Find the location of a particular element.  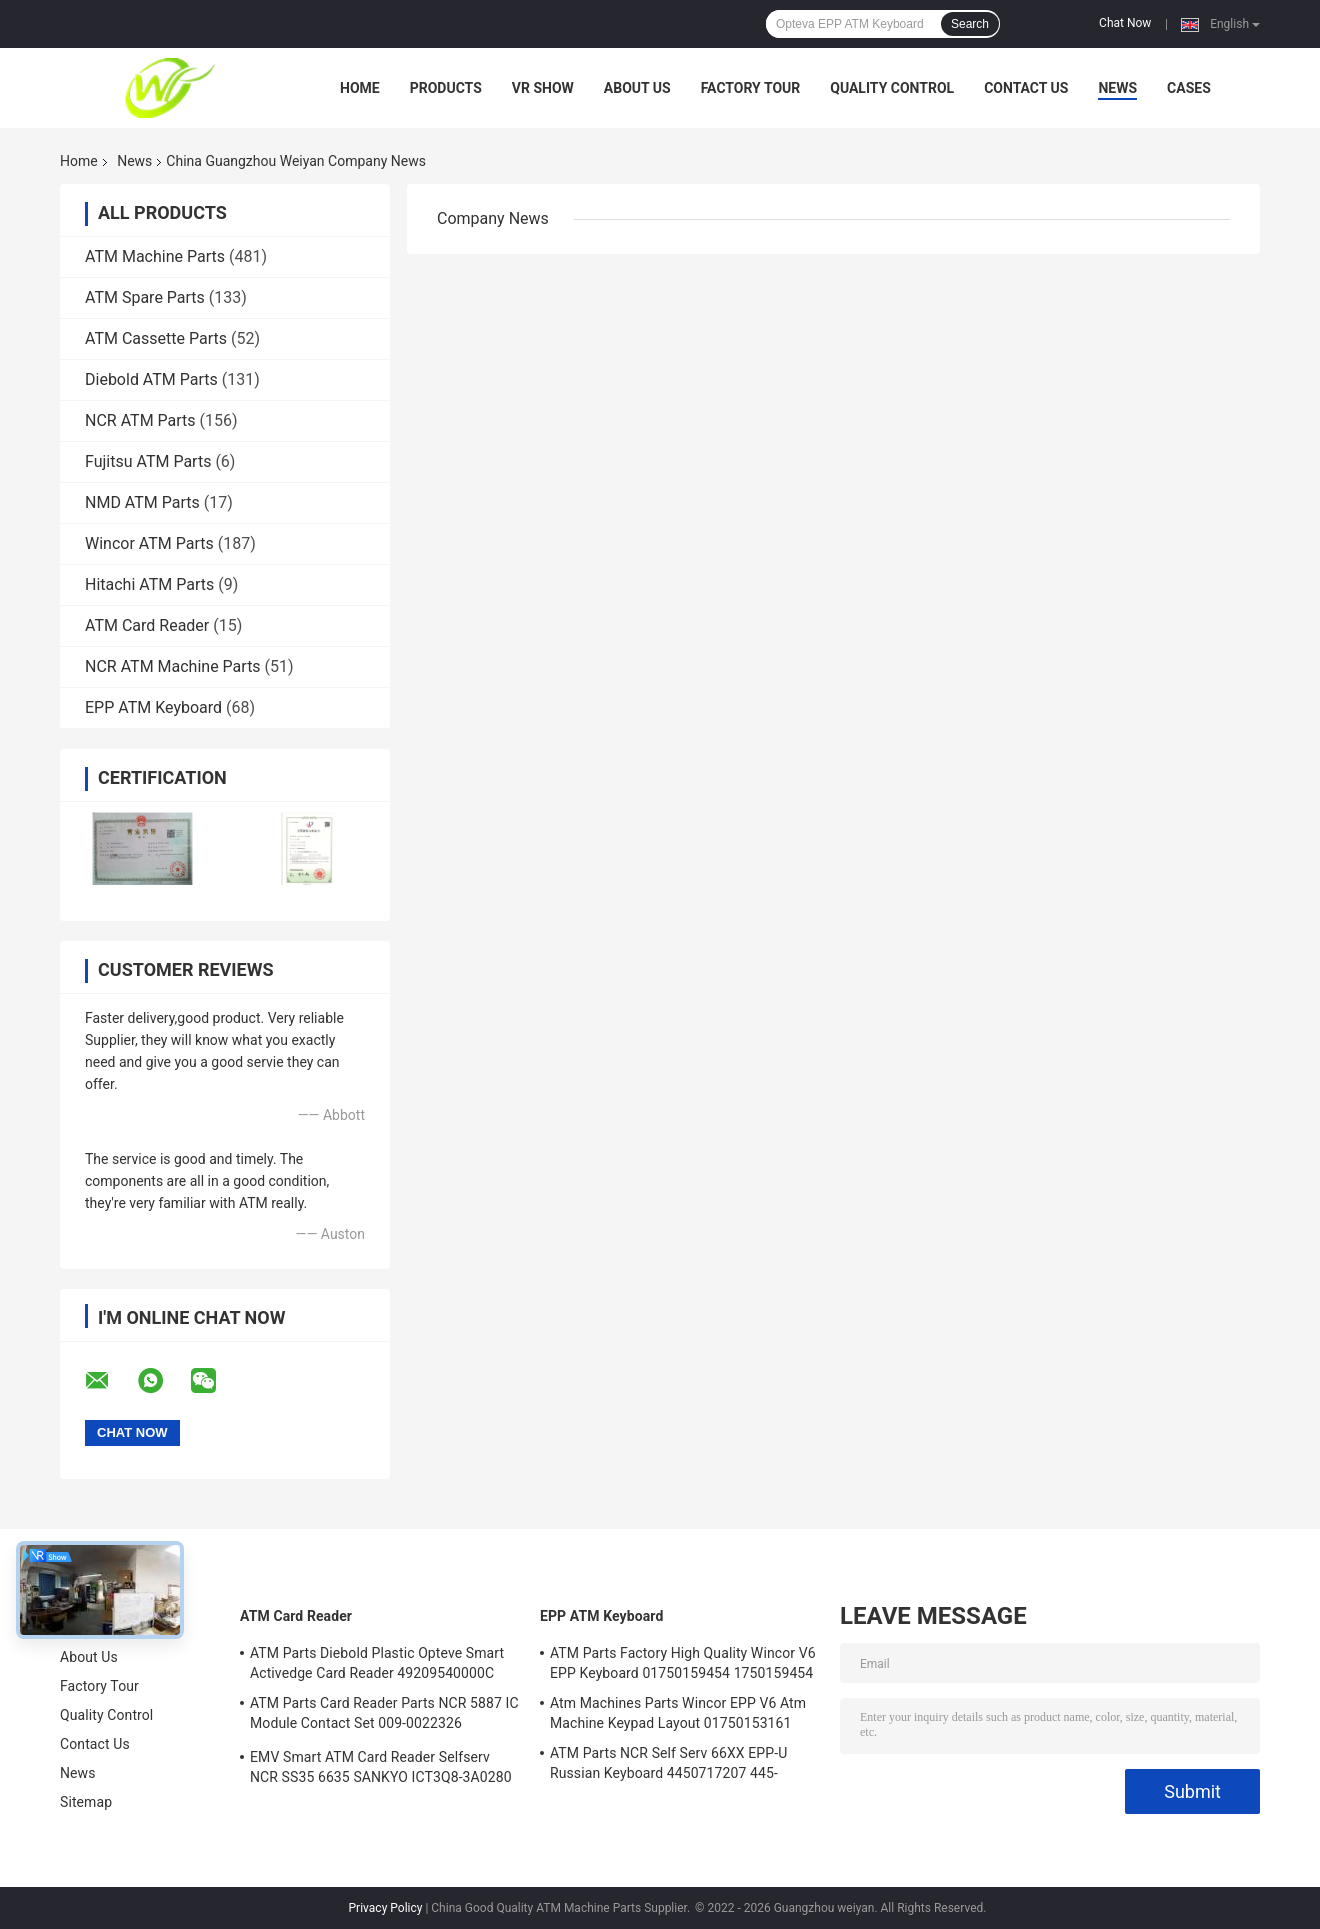

ATM Parts Card Reader Parts NCR 5887 IC Module Contact Set 009-0022326 0090022326 is located at coordinates (384, 1716).